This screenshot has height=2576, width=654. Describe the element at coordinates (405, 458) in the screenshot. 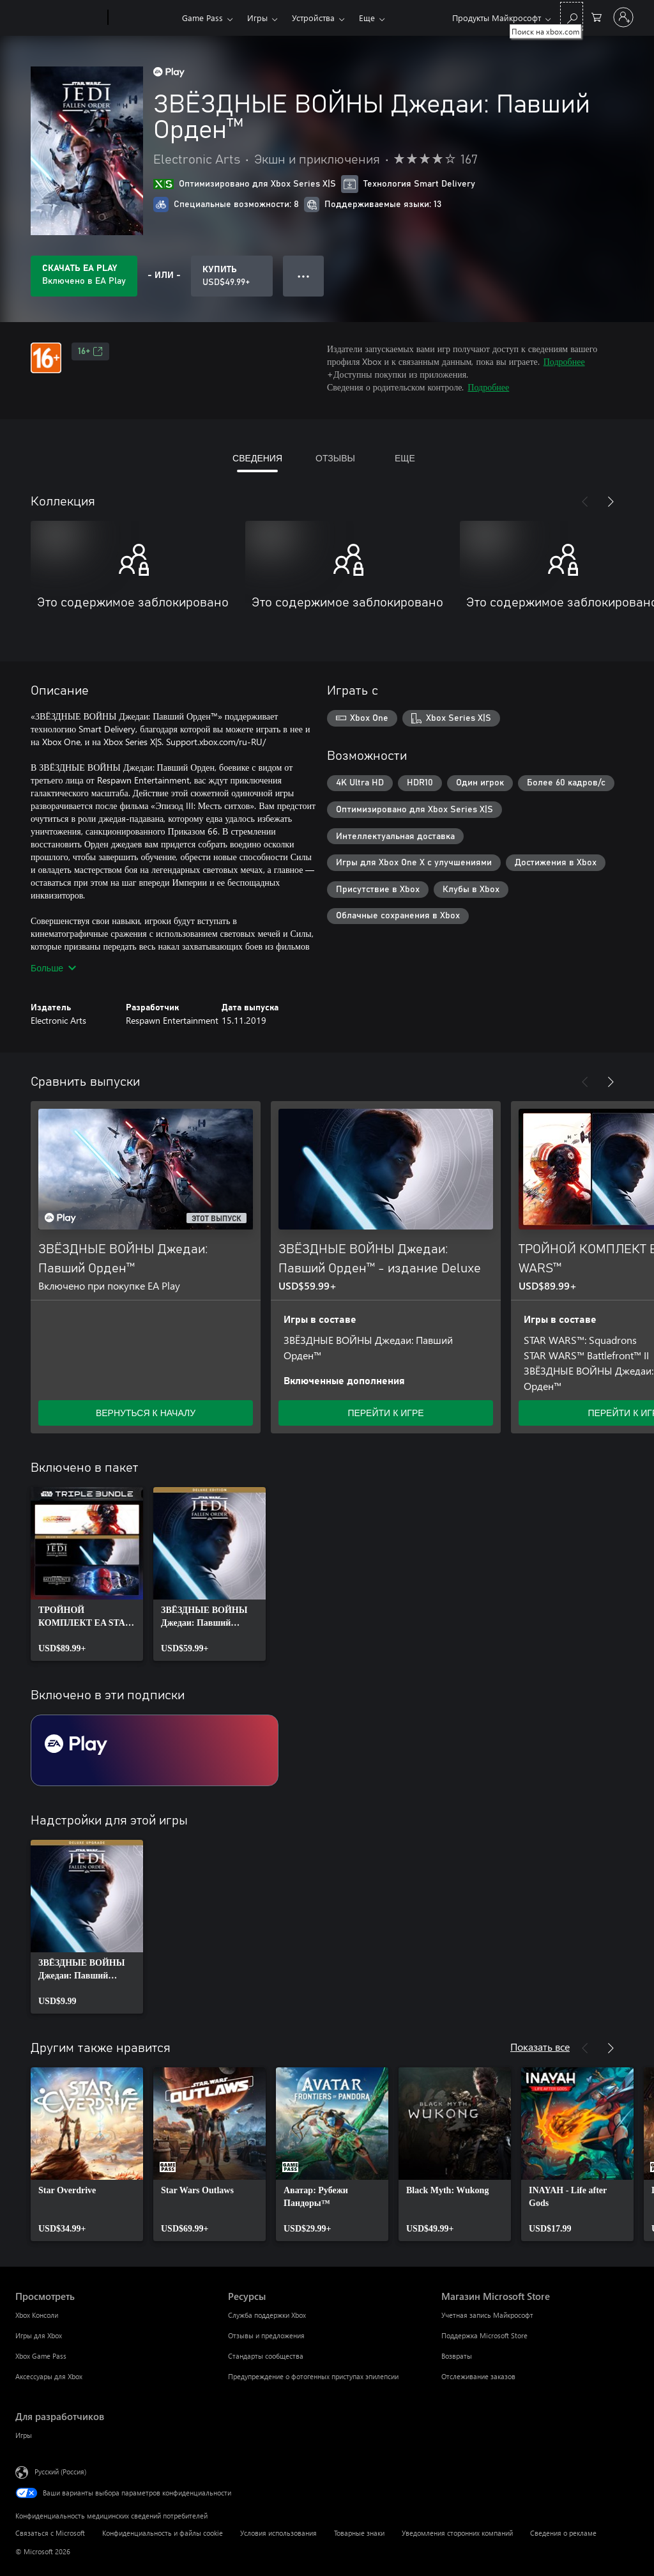

I see `ЕЩЕ [tab]` at that location.